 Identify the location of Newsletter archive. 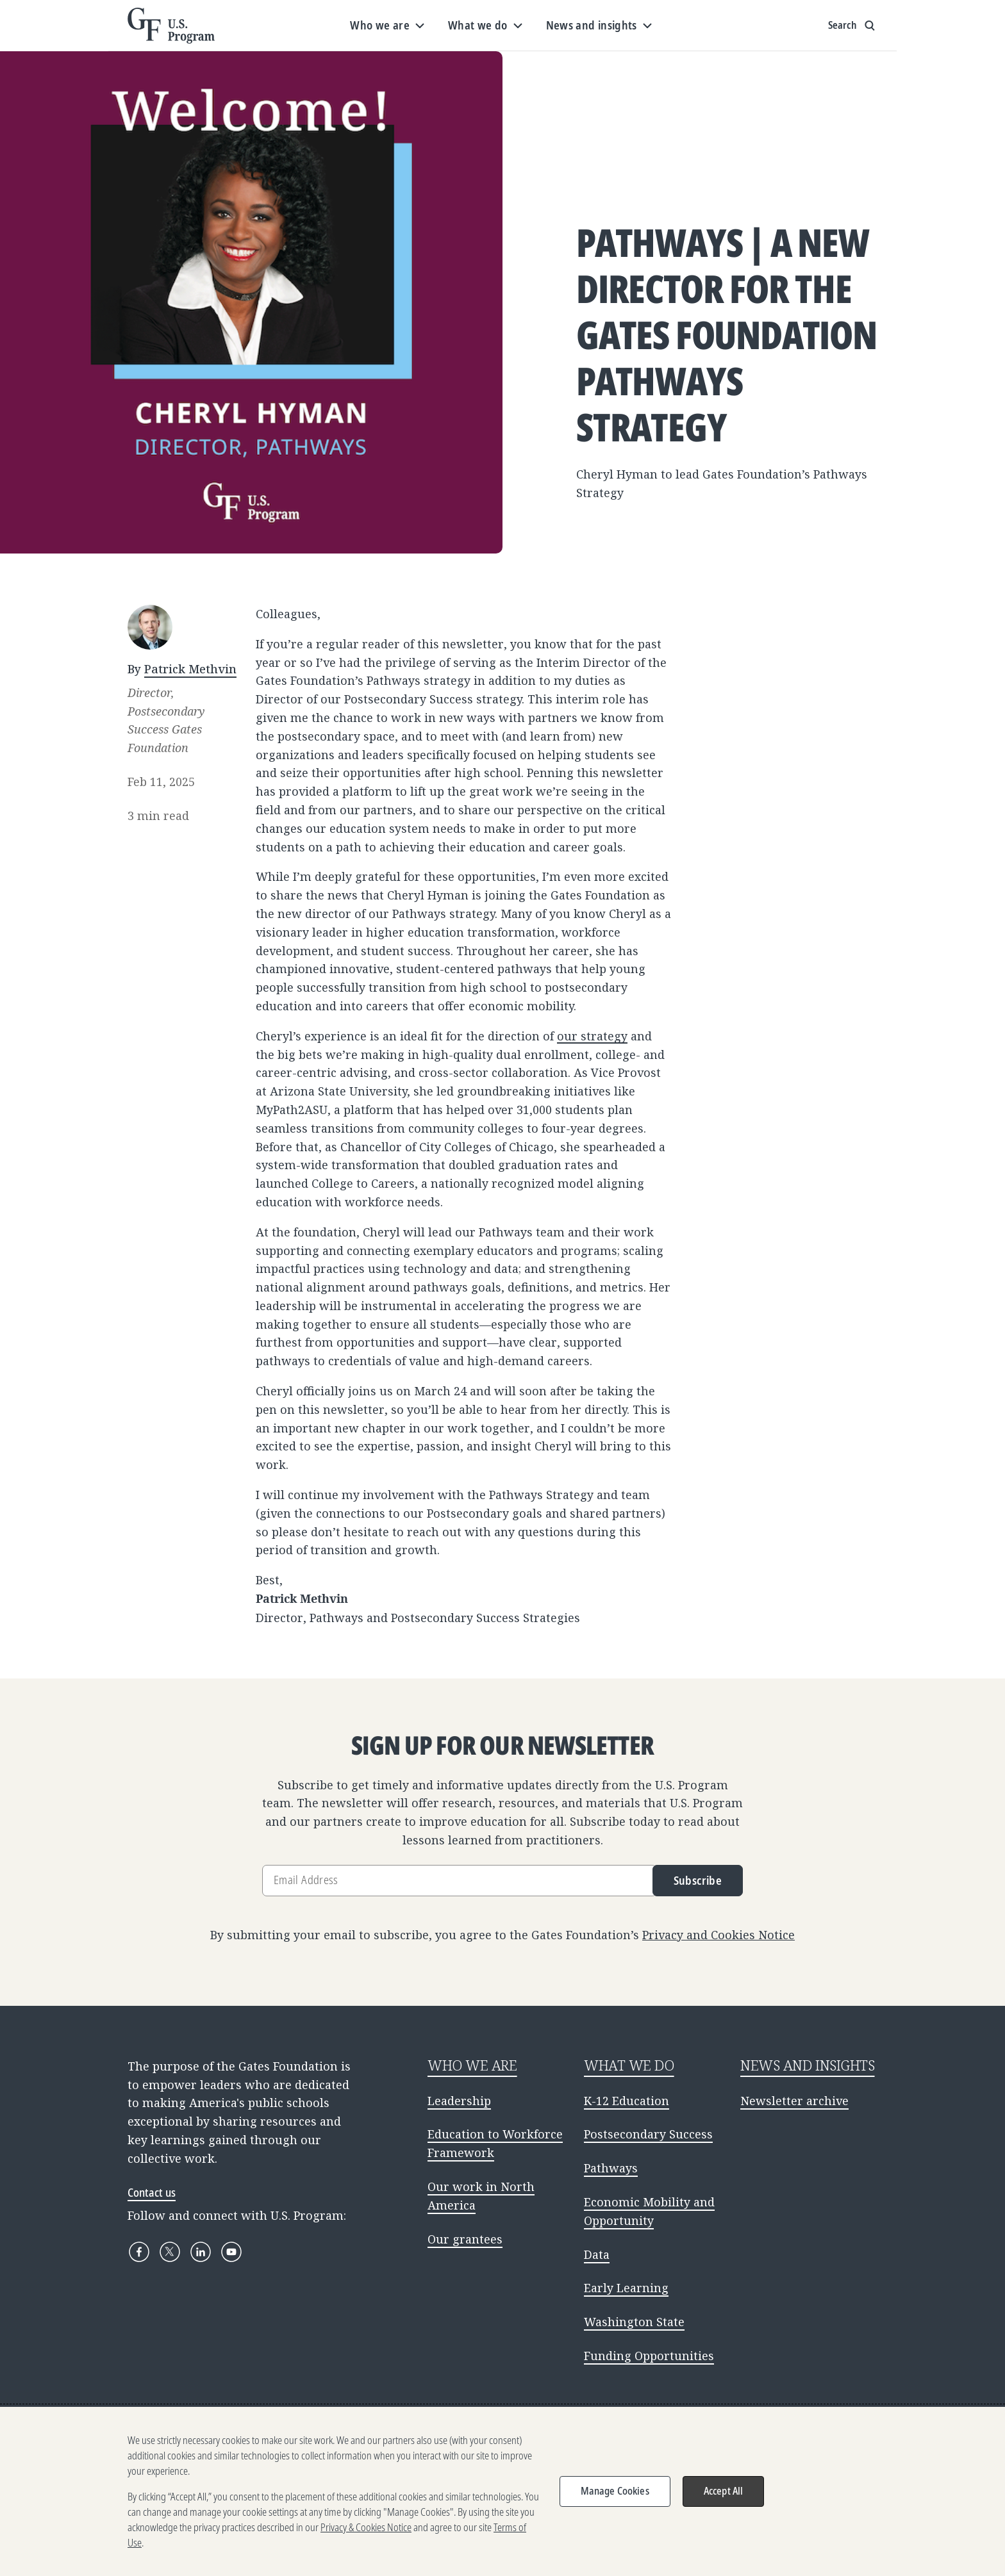
(794, 2100).